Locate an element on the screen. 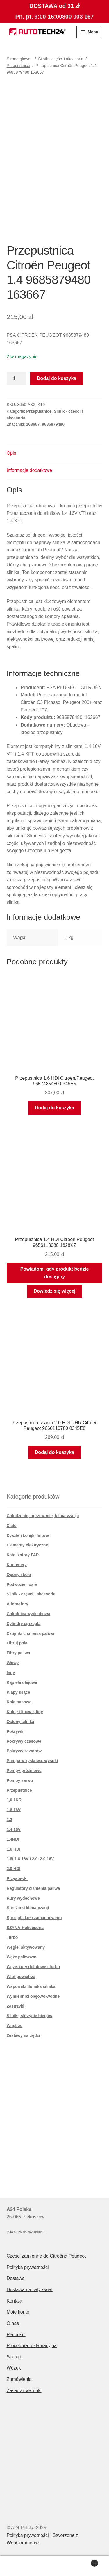 The image size is (109, 2576). Filtruj pola is located at coordinates (17, 1643).